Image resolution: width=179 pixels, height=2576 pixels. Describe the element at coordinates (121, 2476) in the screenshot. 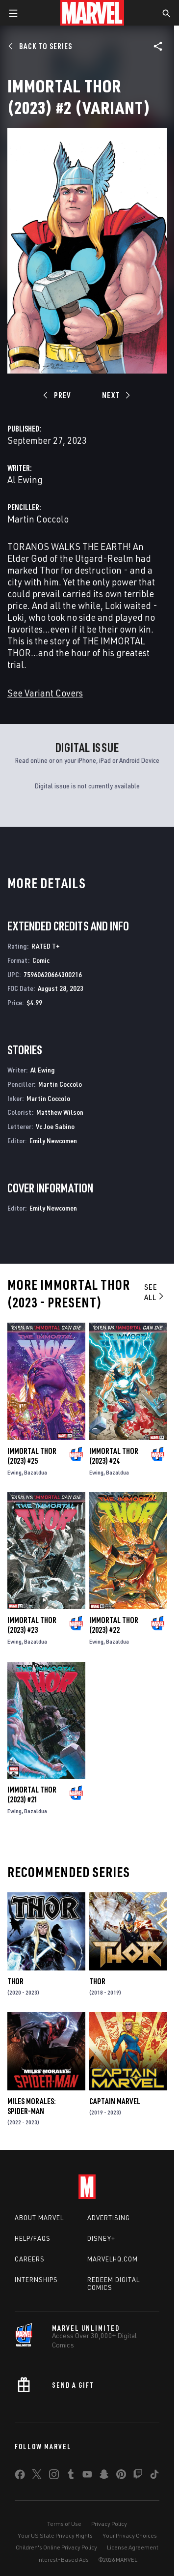

I see `[share on Pinterest]` at that location.